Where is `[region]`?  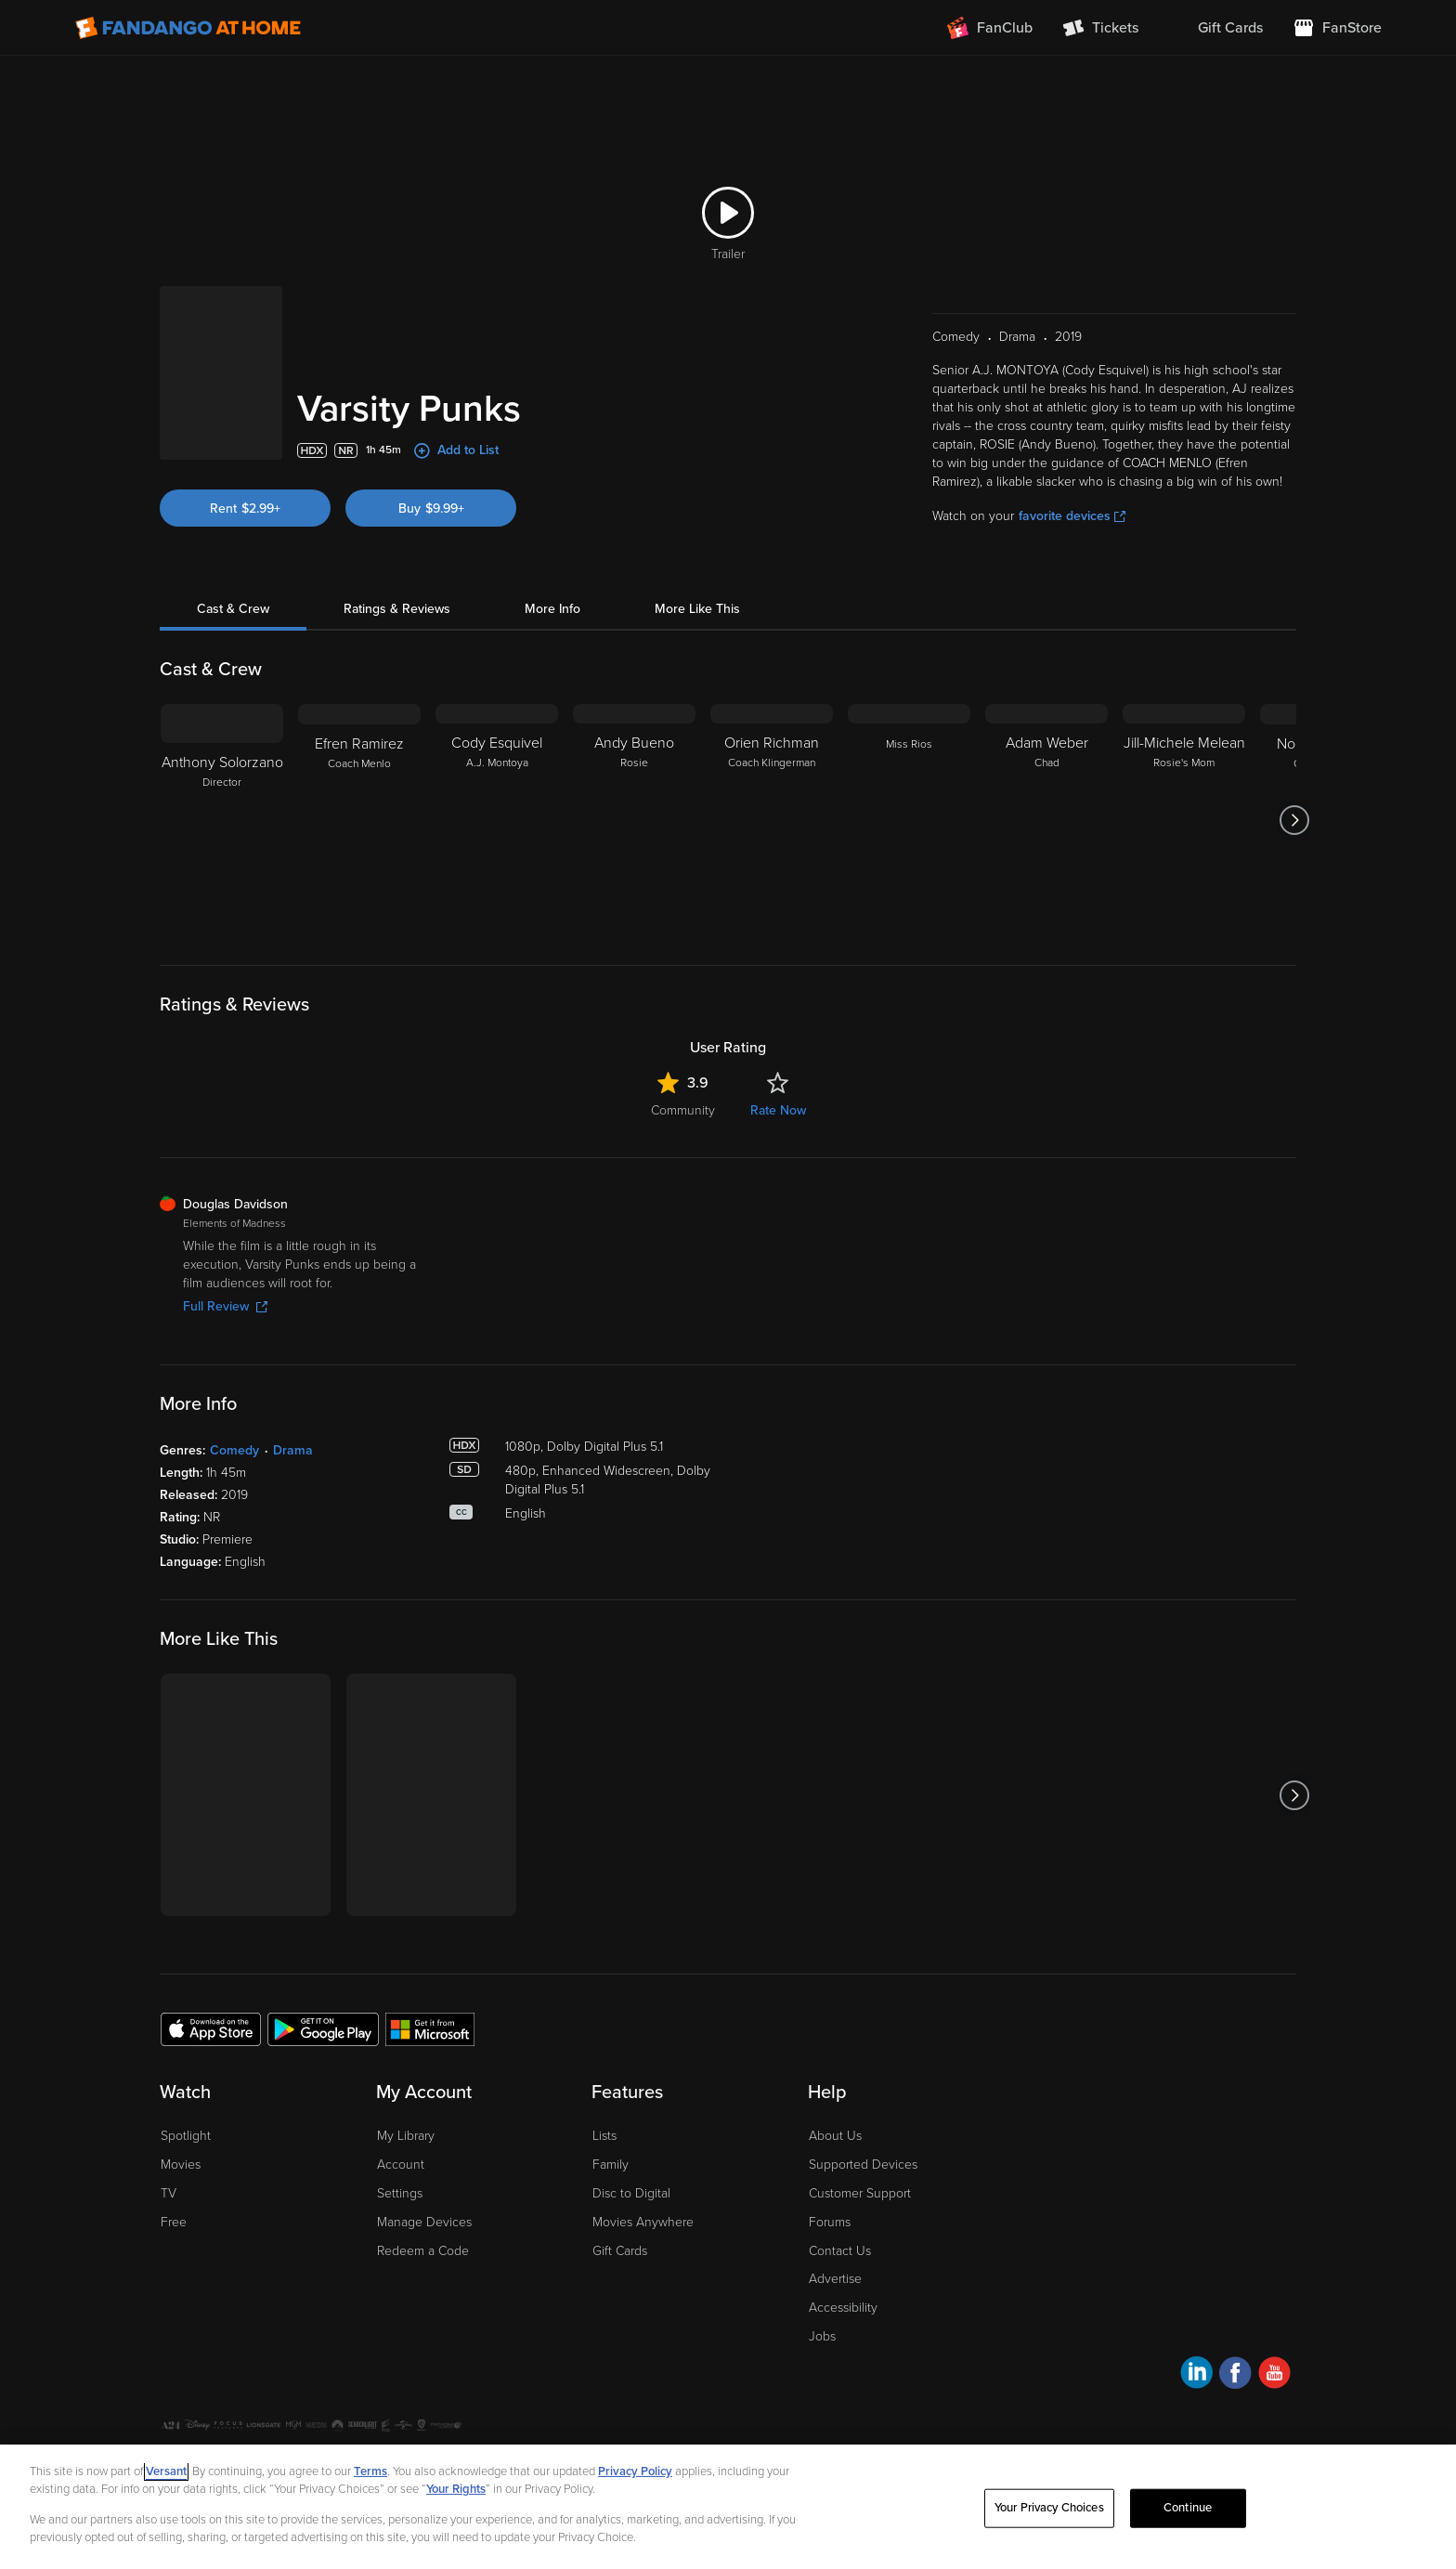
[region] is located at coordinates (728, 2507).